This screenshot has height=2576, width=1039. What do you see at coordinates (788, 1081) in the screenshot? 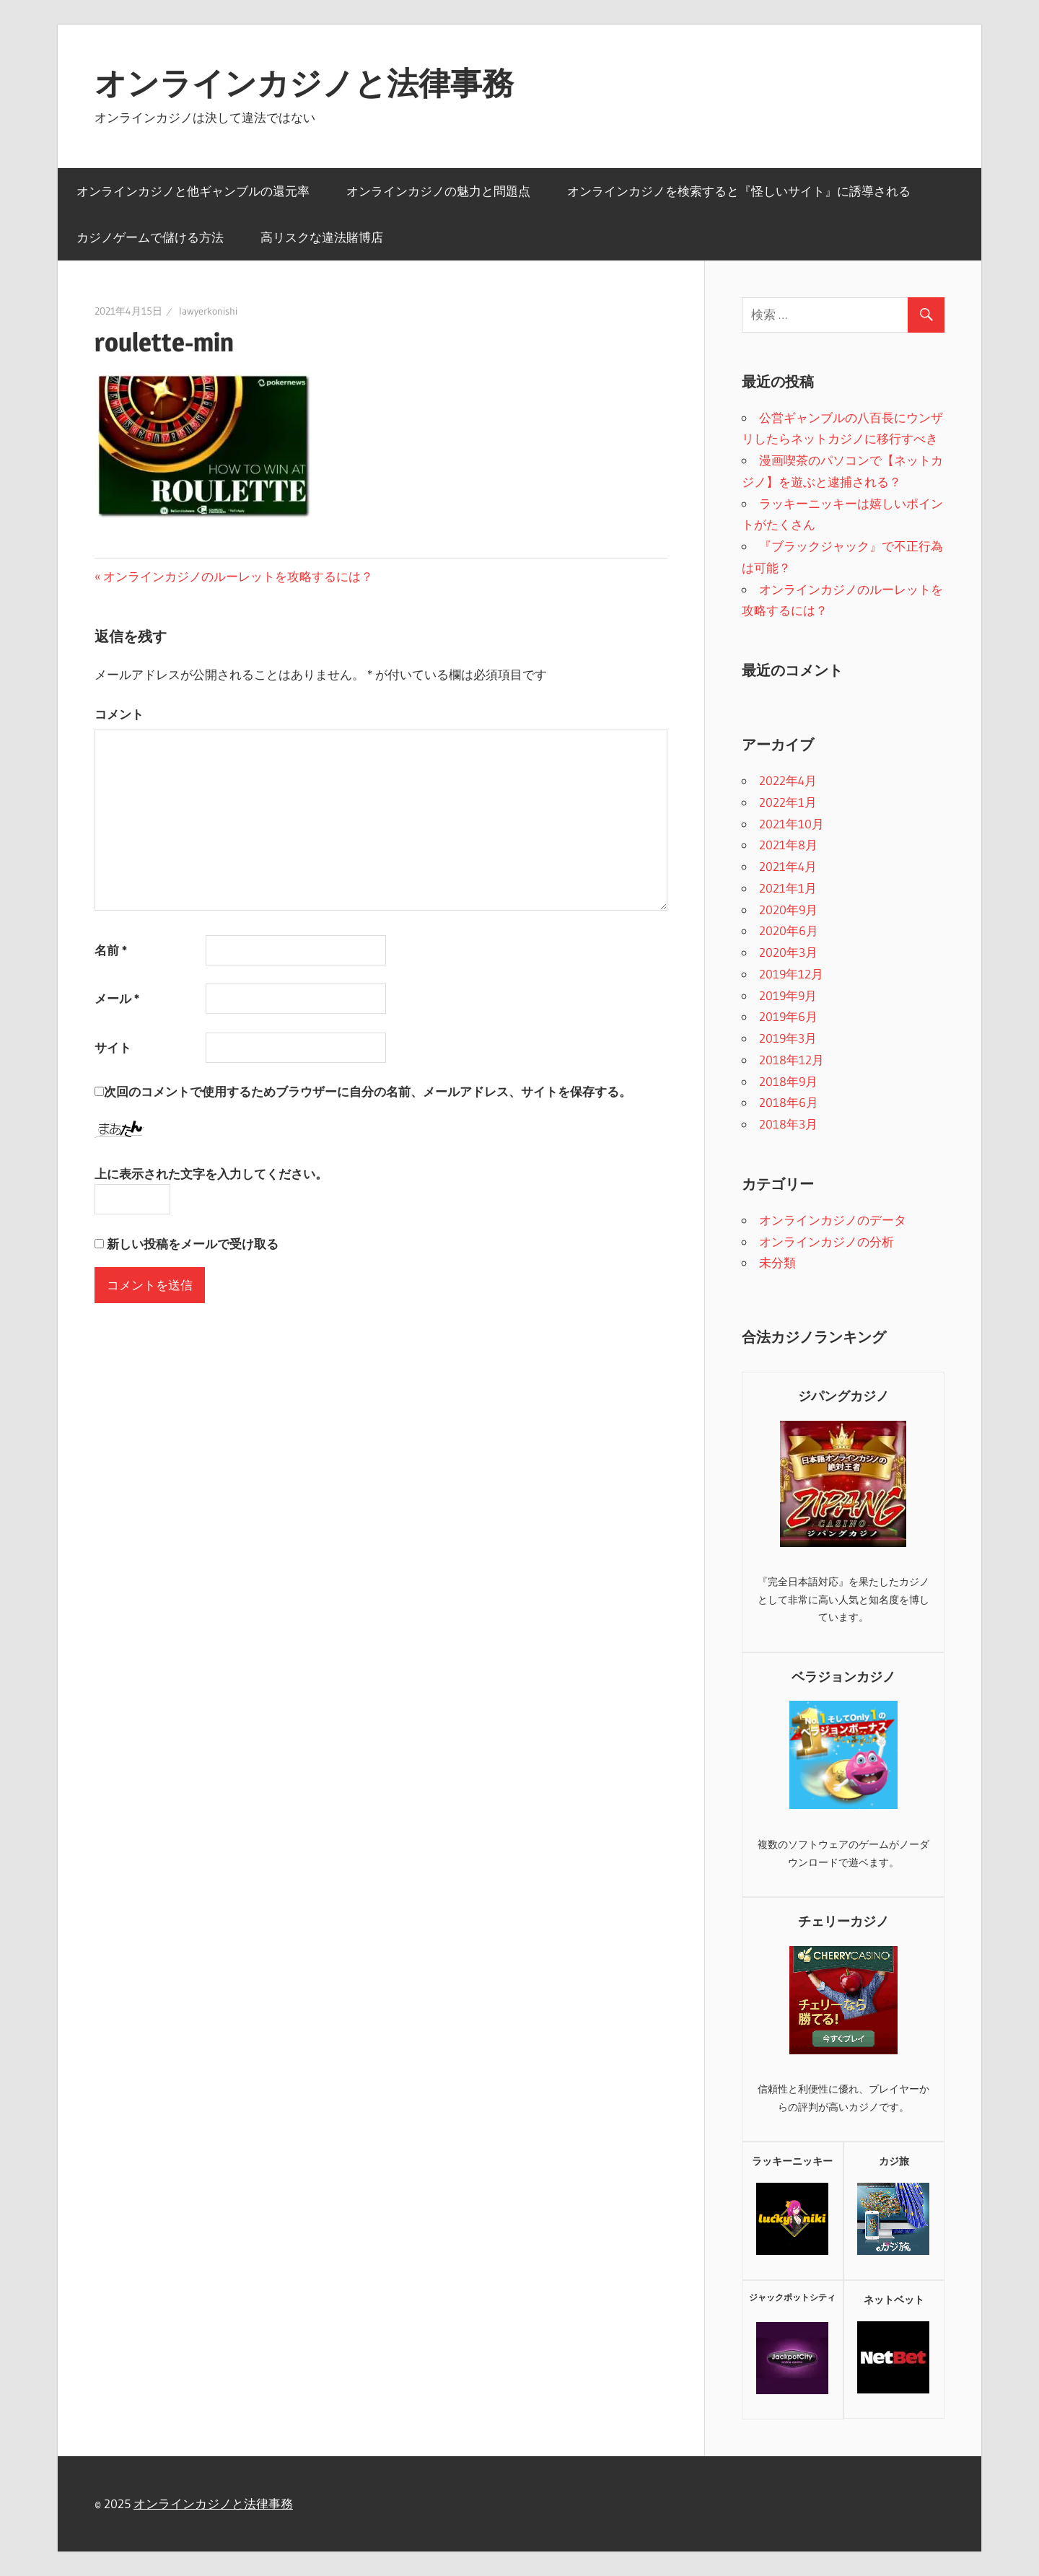
I see `2018年9月` at bounding box center [788, 1081].